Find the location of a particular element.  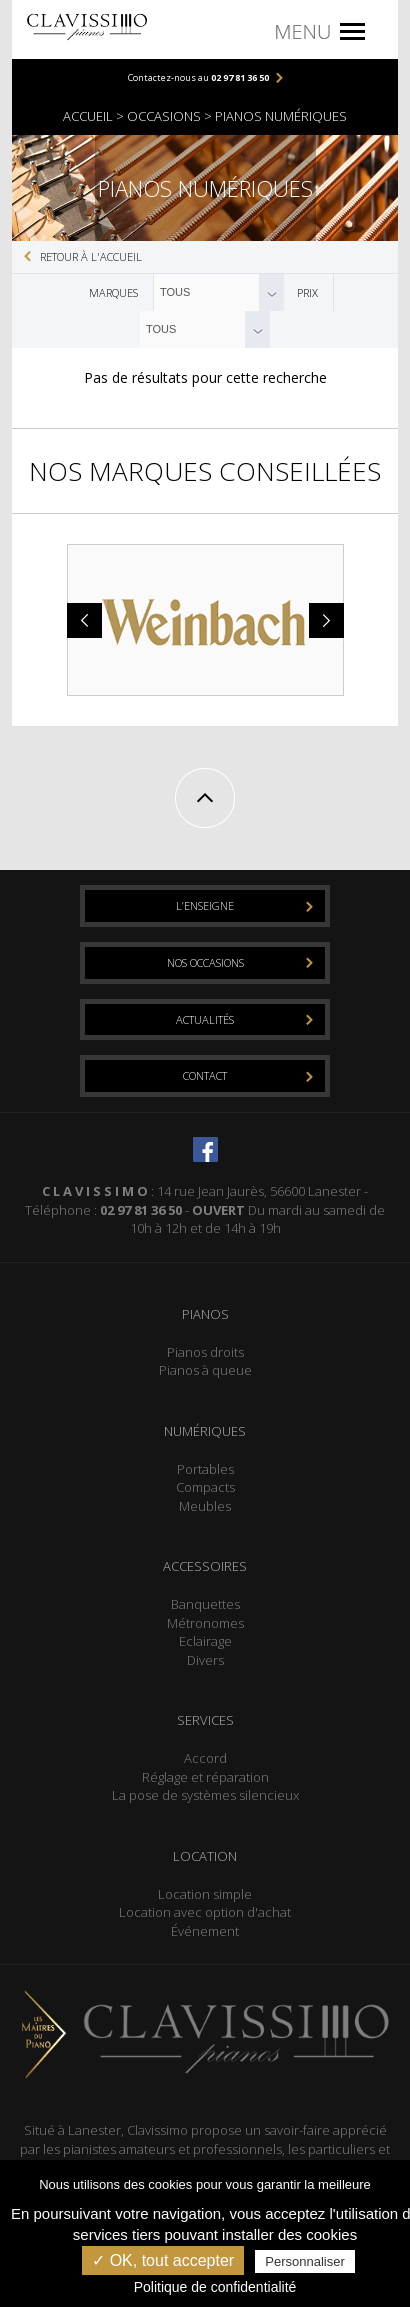

✓ OK, tout accepter is located at coordinates (163, 2260).